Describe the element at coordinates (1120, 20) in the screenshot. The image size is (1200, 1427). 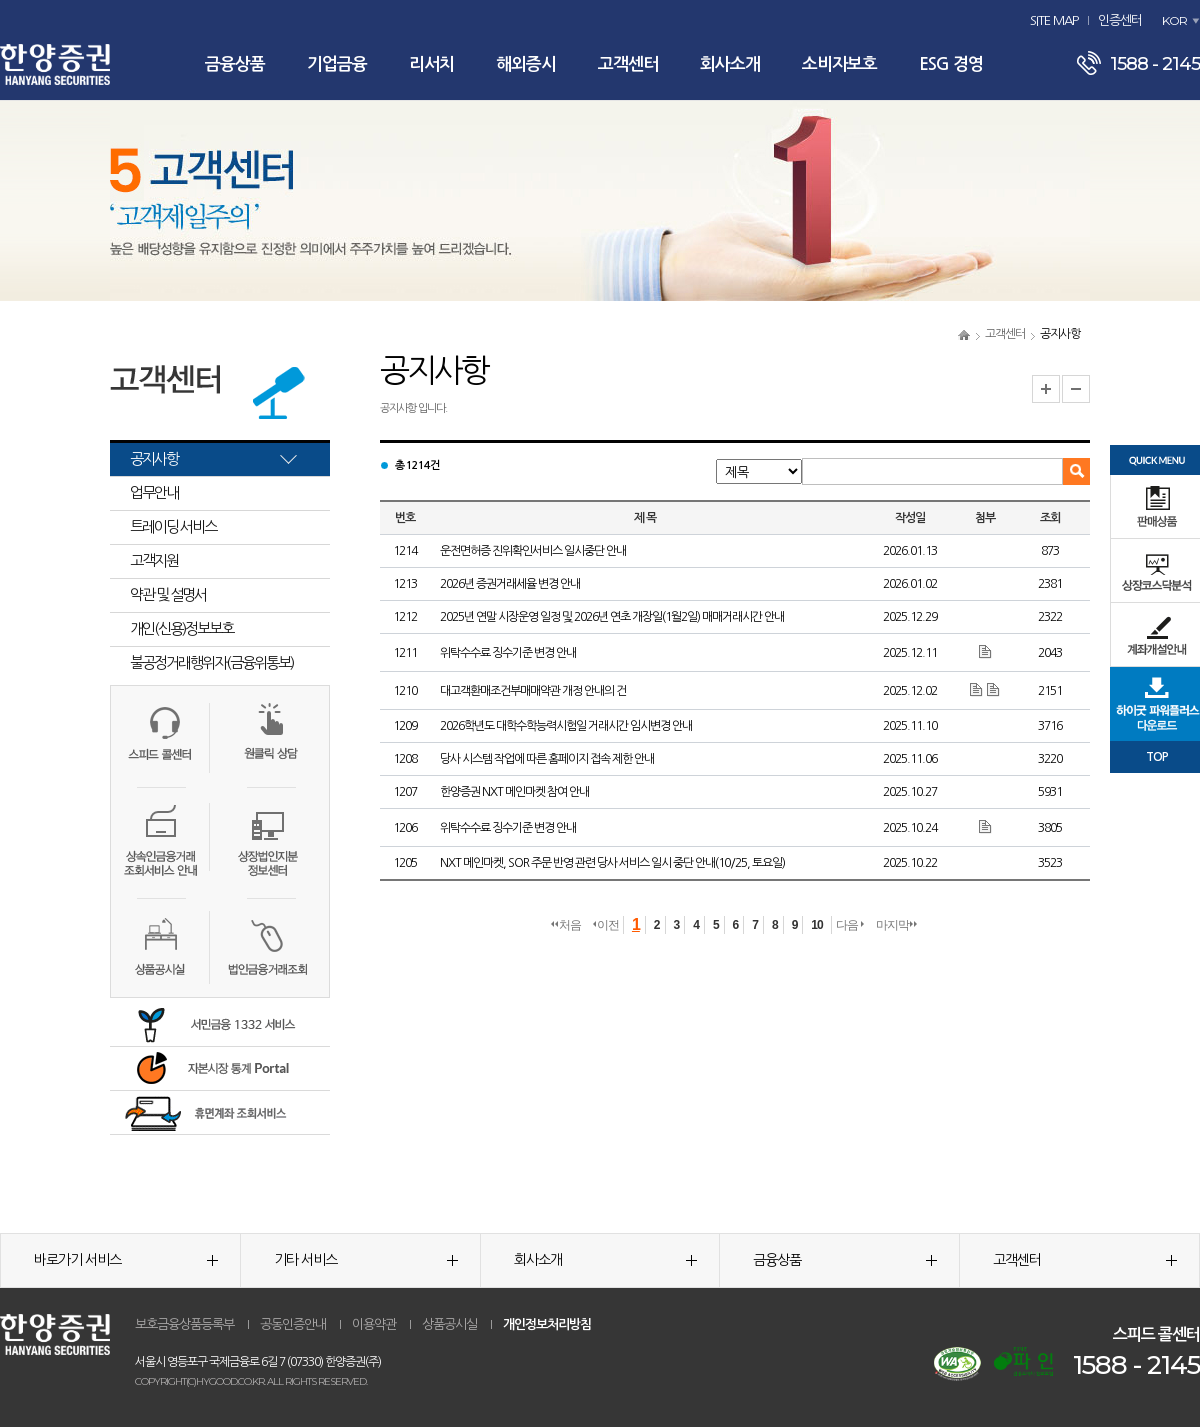
I see `인증센터` at that location.